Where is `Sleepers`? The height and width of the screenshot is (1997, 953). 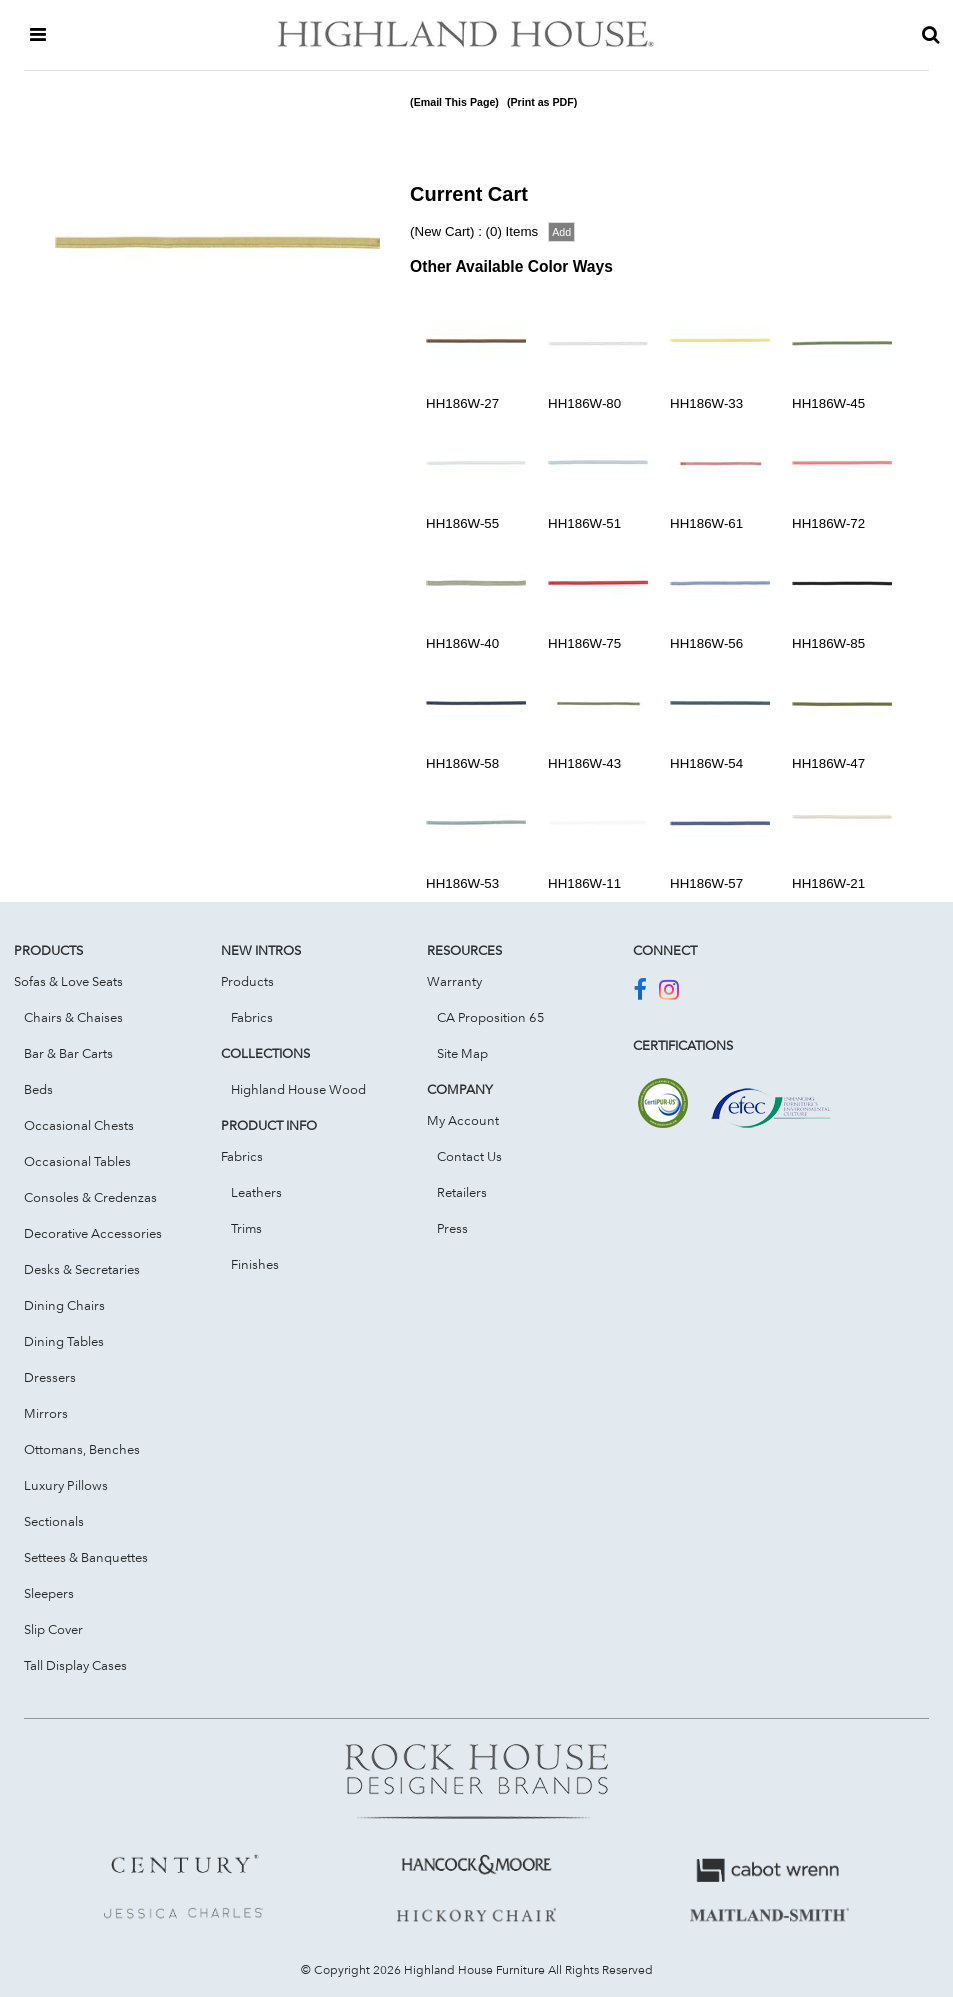
Sleepers is located at coordinates (49, 1593).